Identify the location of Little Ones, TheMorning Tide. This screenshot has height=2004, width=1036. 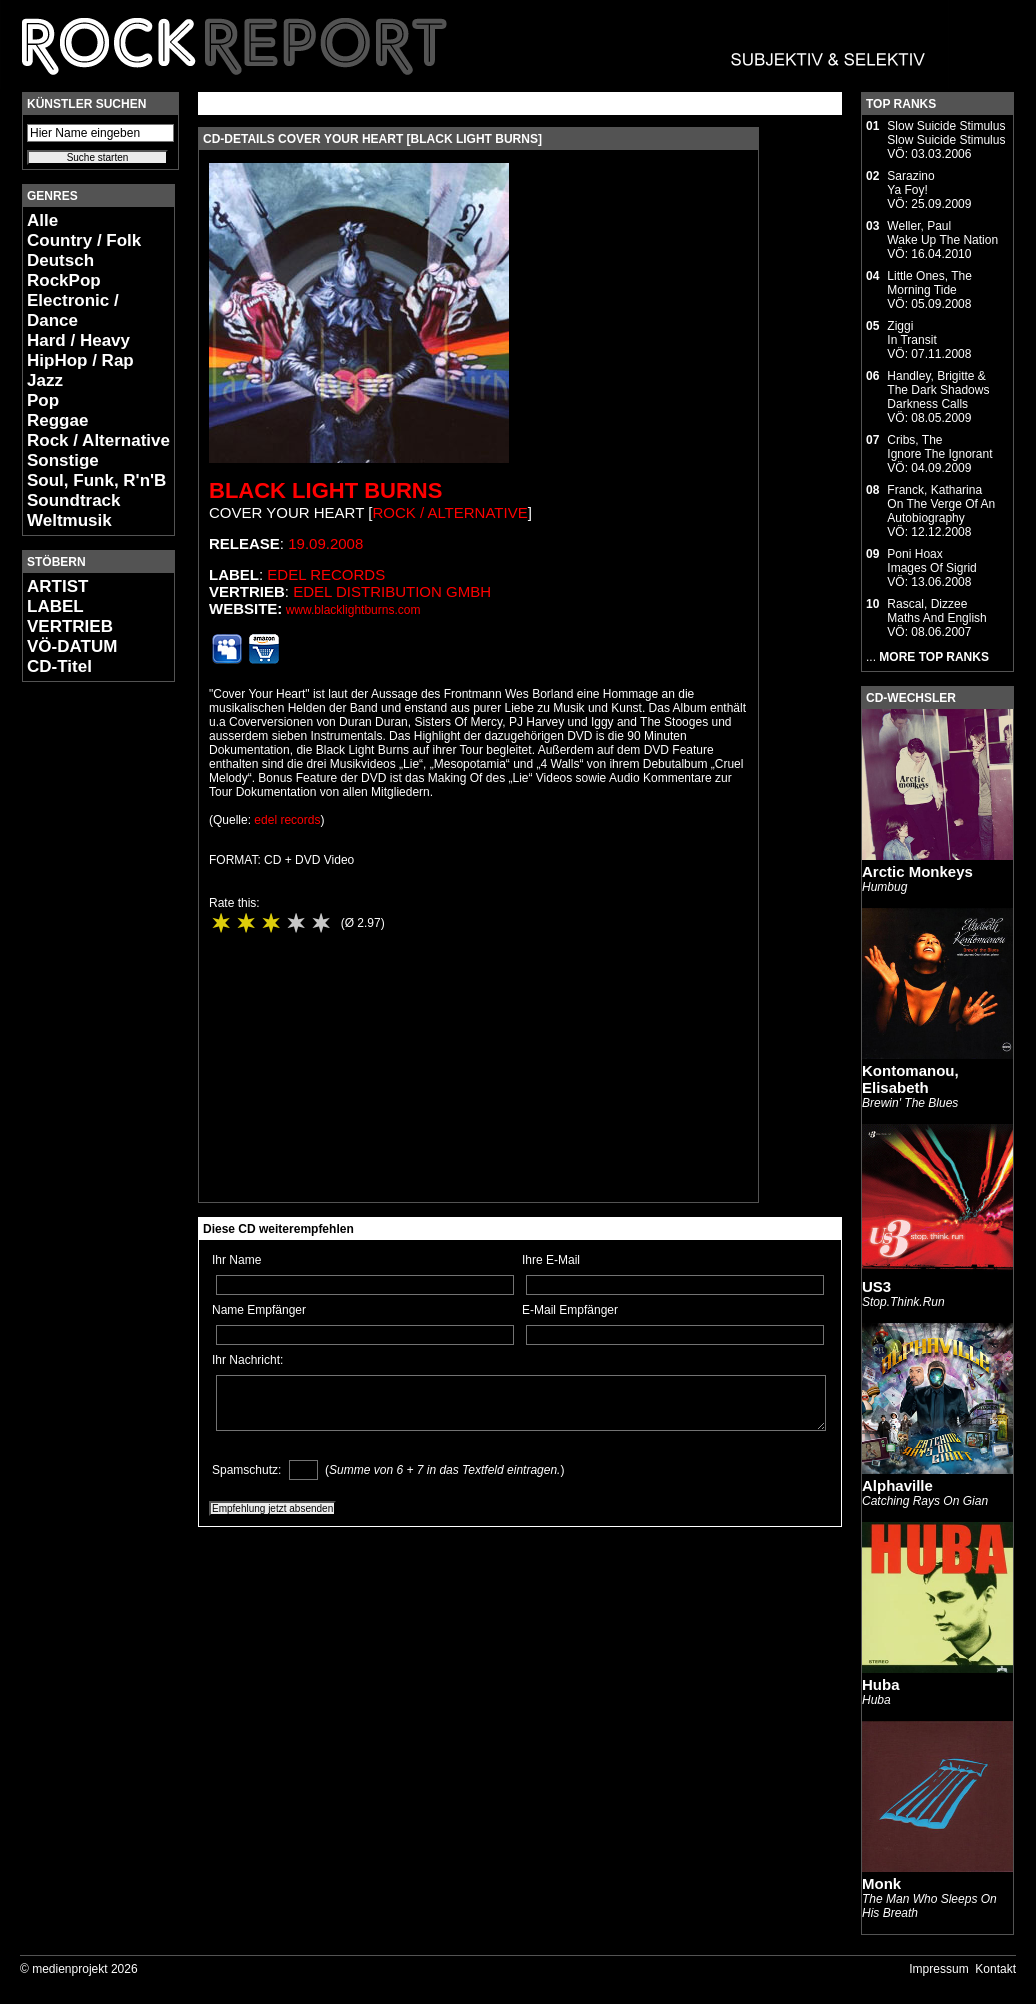
(929, 283).